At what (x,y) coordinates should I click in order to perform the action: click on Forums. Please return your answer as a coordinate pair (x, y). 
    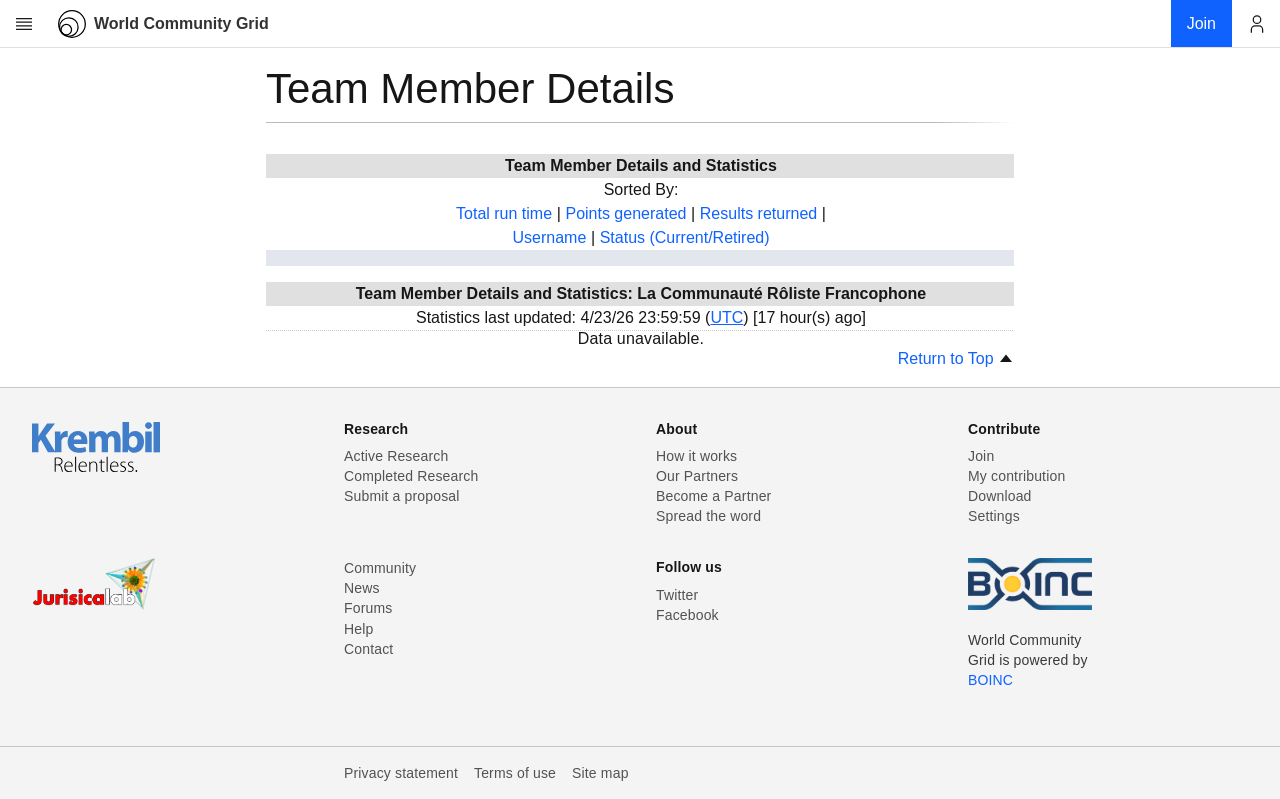
    Looking at the image, I should click on (368, 608).